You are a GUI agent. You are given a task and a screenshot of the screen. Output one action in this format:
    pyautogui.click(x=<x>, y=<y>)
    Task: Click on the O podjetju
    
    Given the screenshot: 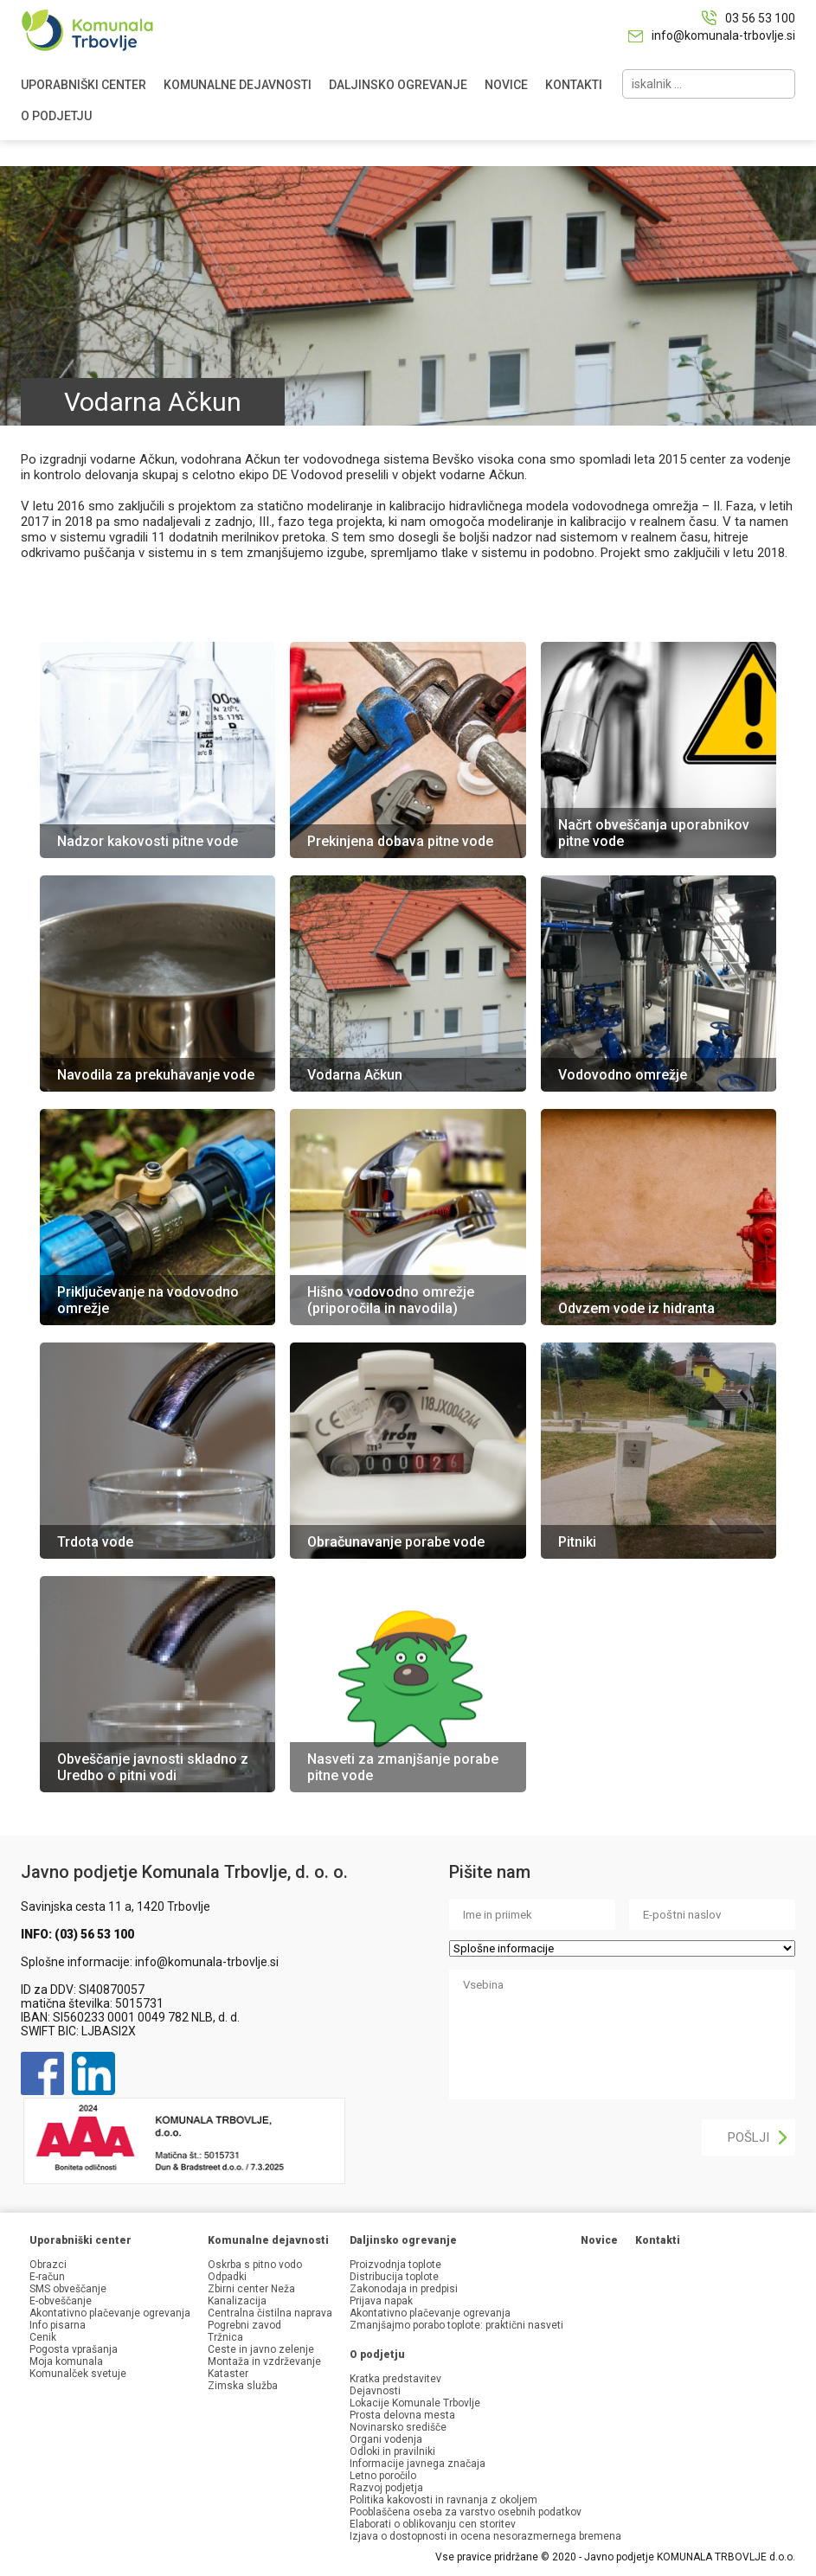 What is the action you would take?
    pyautogui.click(x=377, y=2355)
    